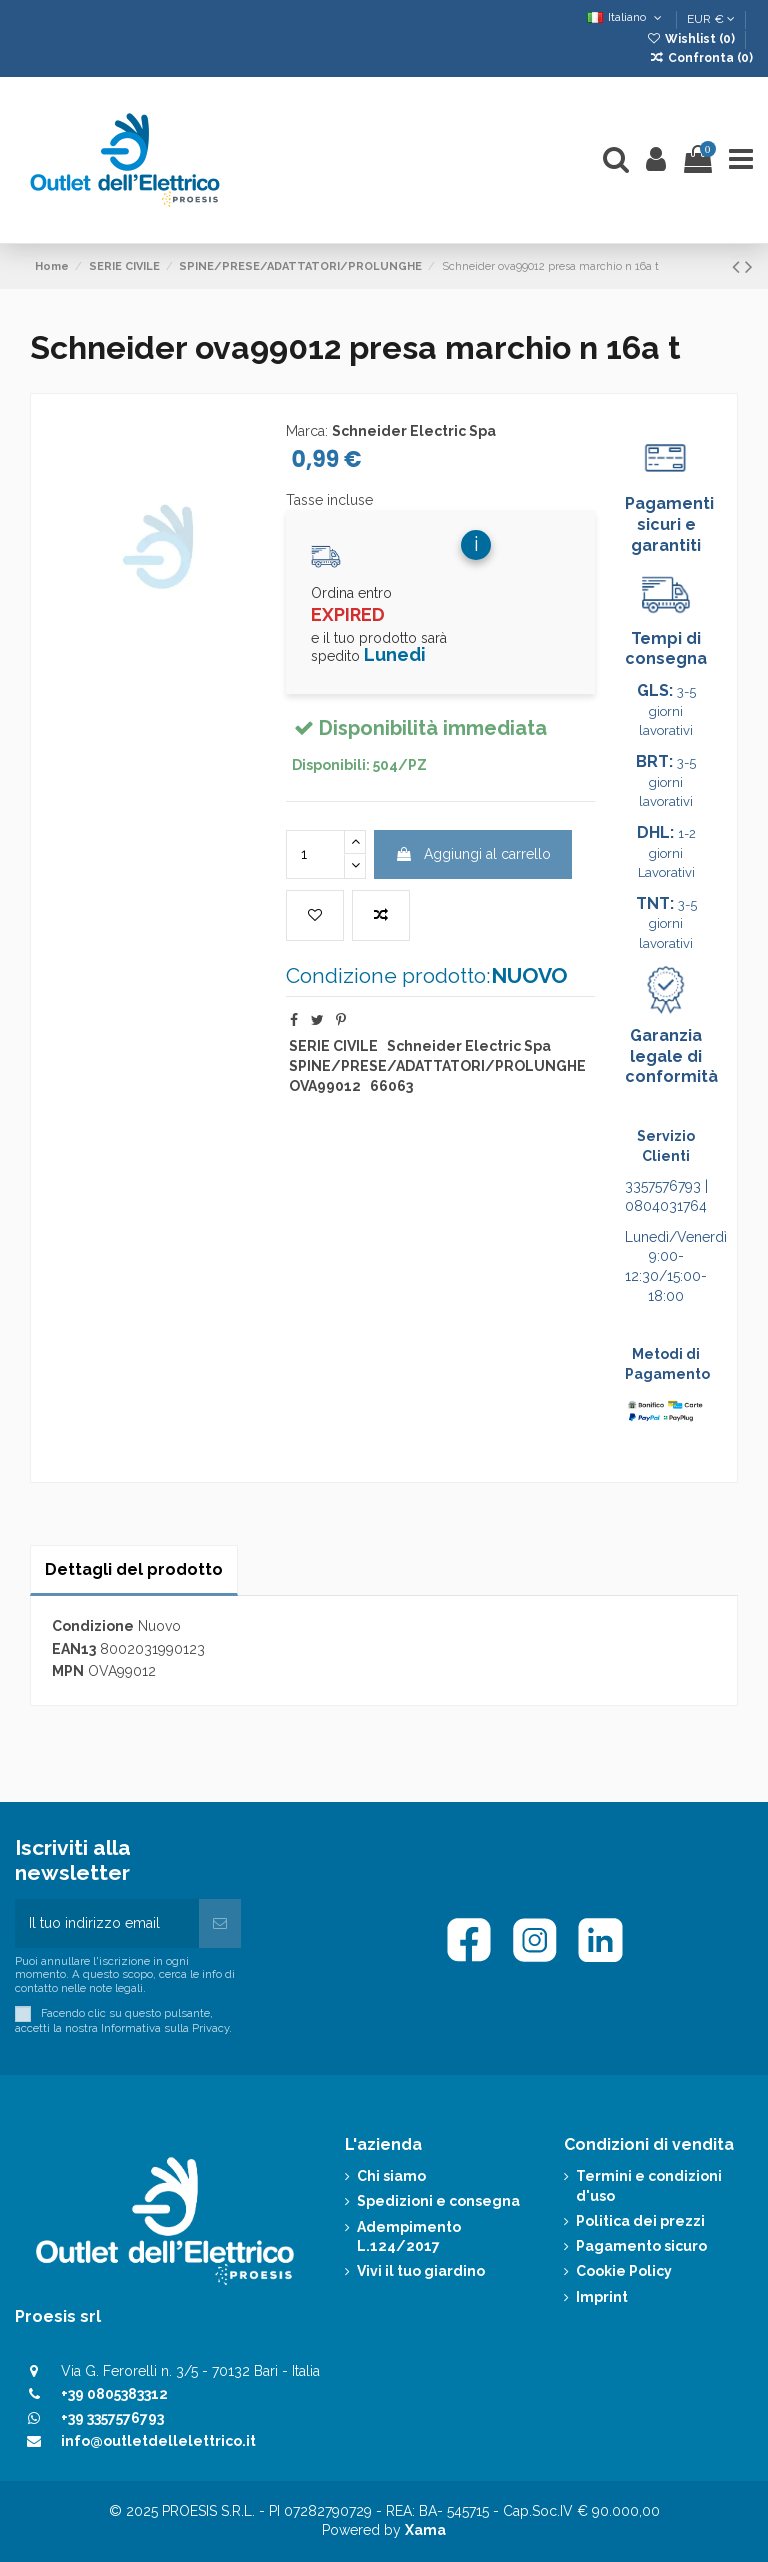  Describe the element at coordinates (692, 39) in the screenshot. I see `Wishlist ()` at that location.